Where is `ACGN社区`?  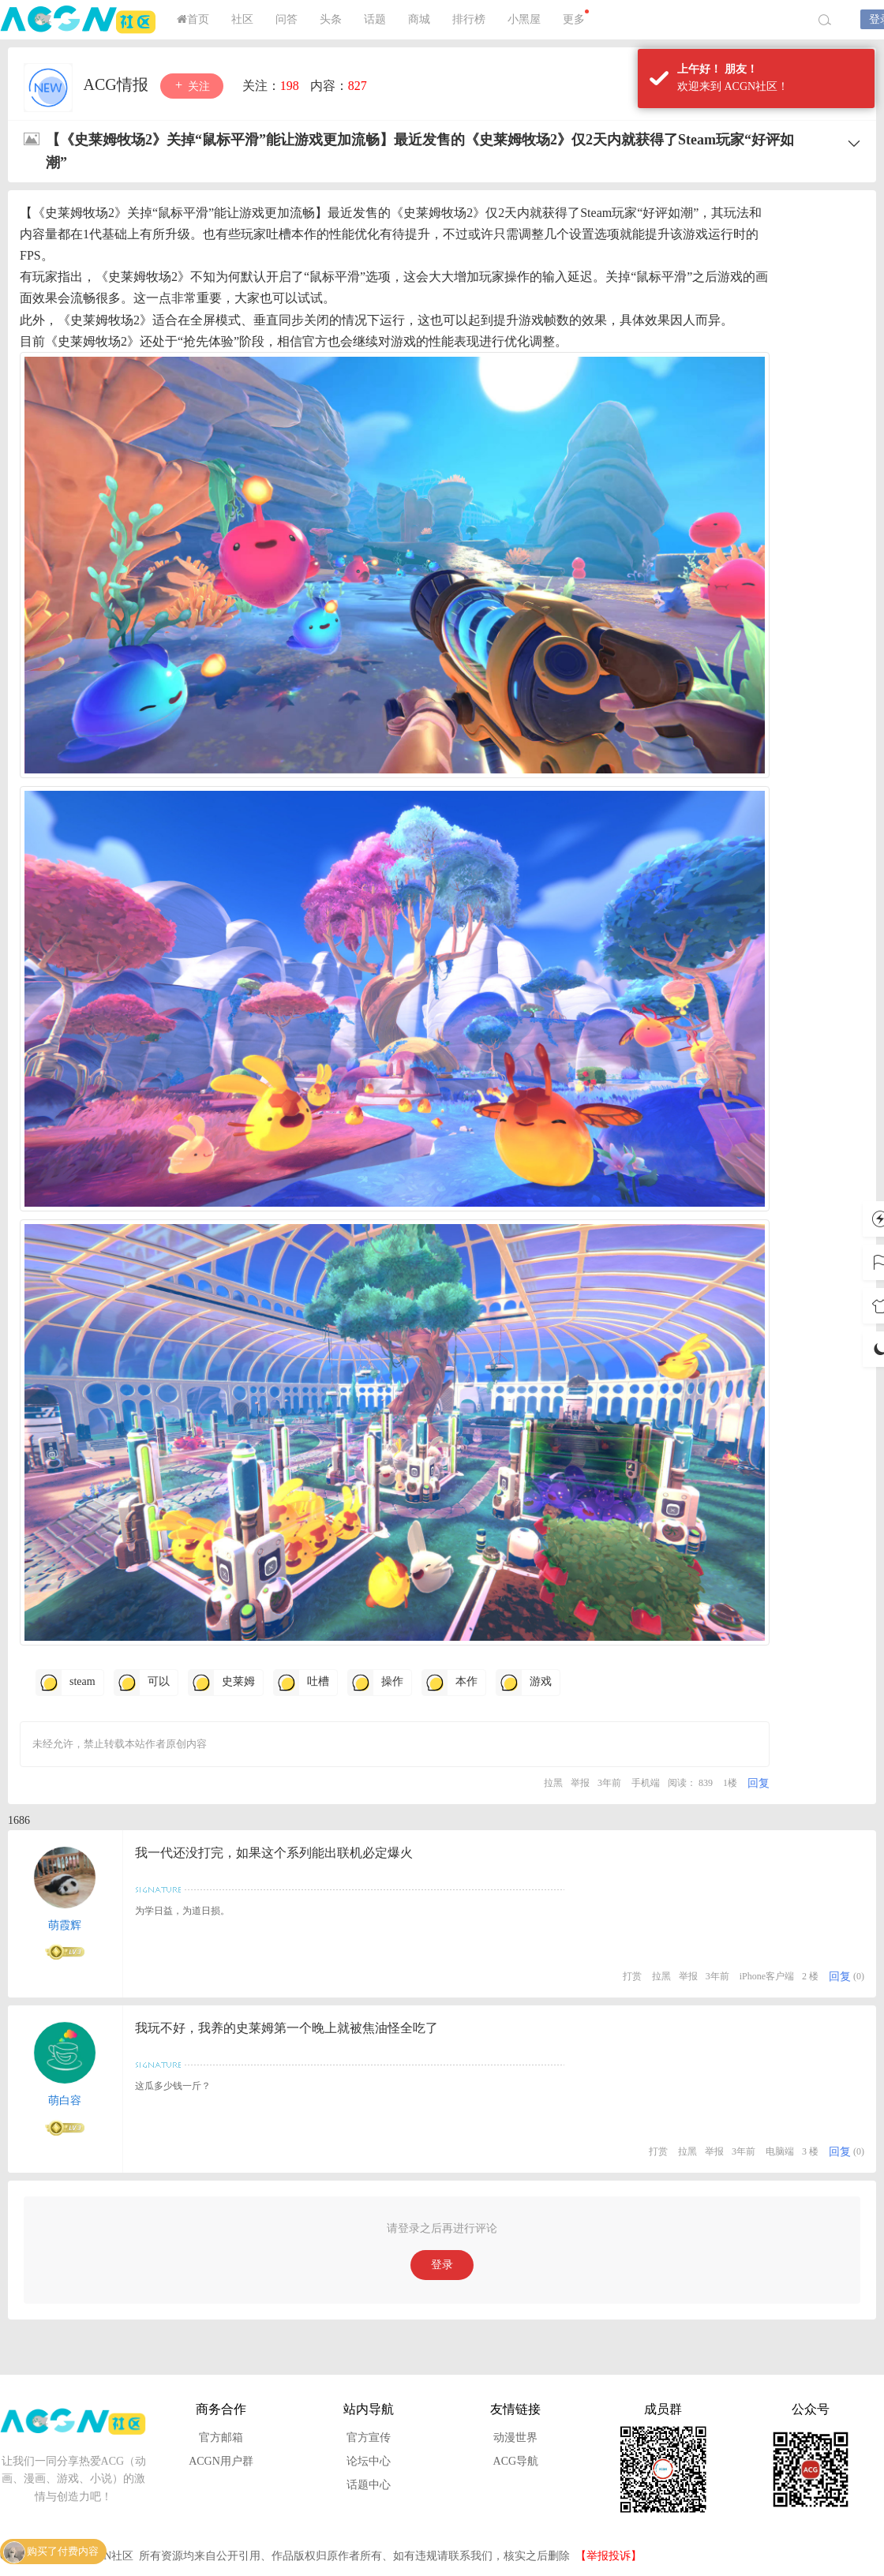
ACGN社区 is located at coordinates (79, 19).